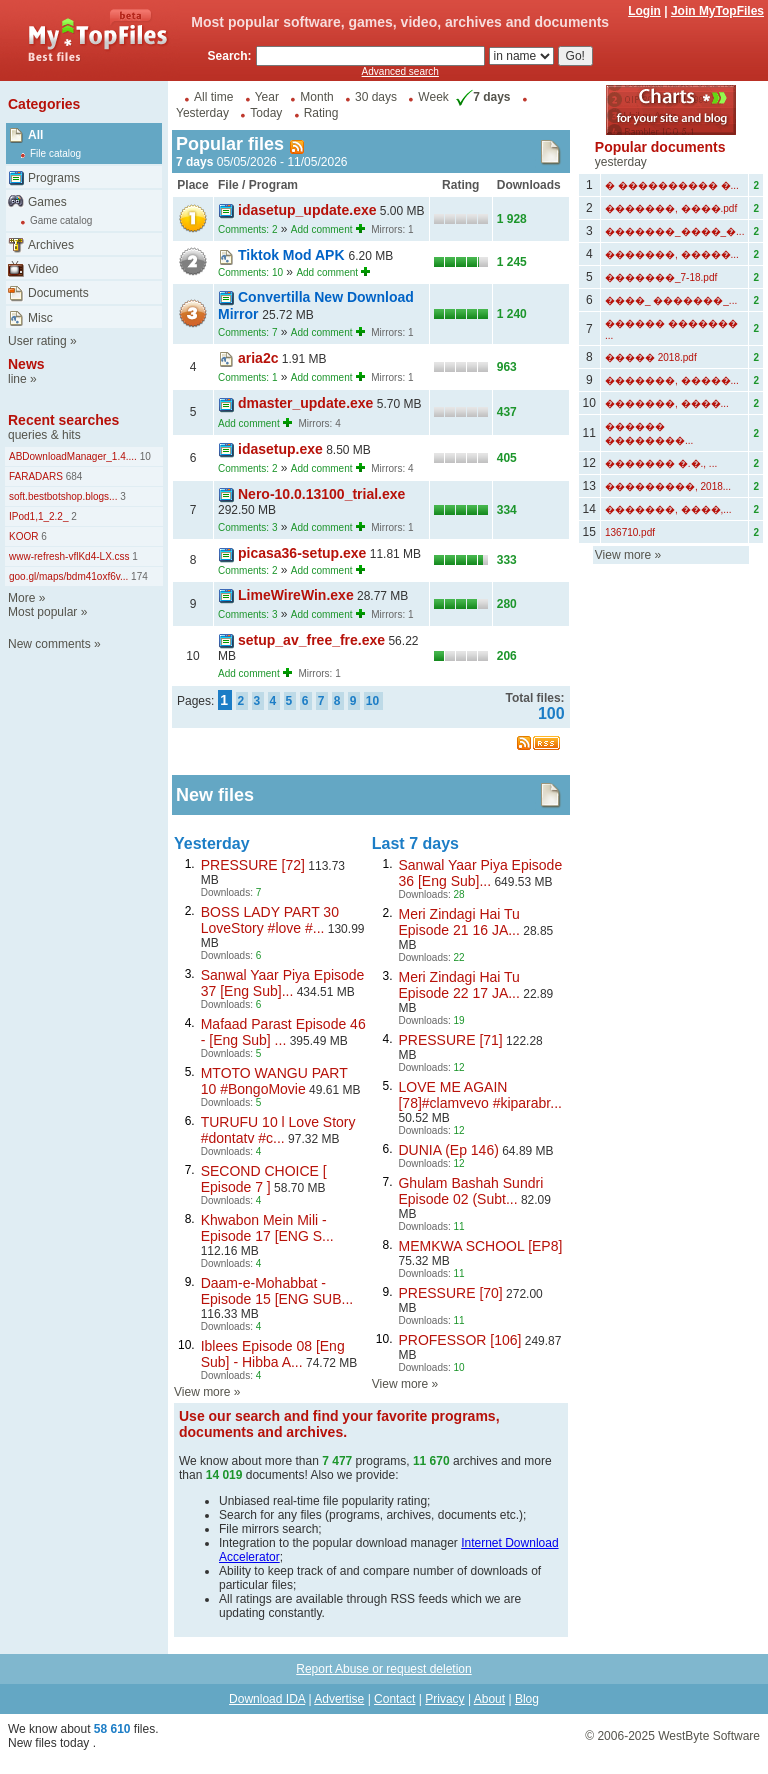 The height and width of the screenshot is (1774, 768). Describe the element at coordinates (202, 1392) in the screenshot. I see `View more` at that location.